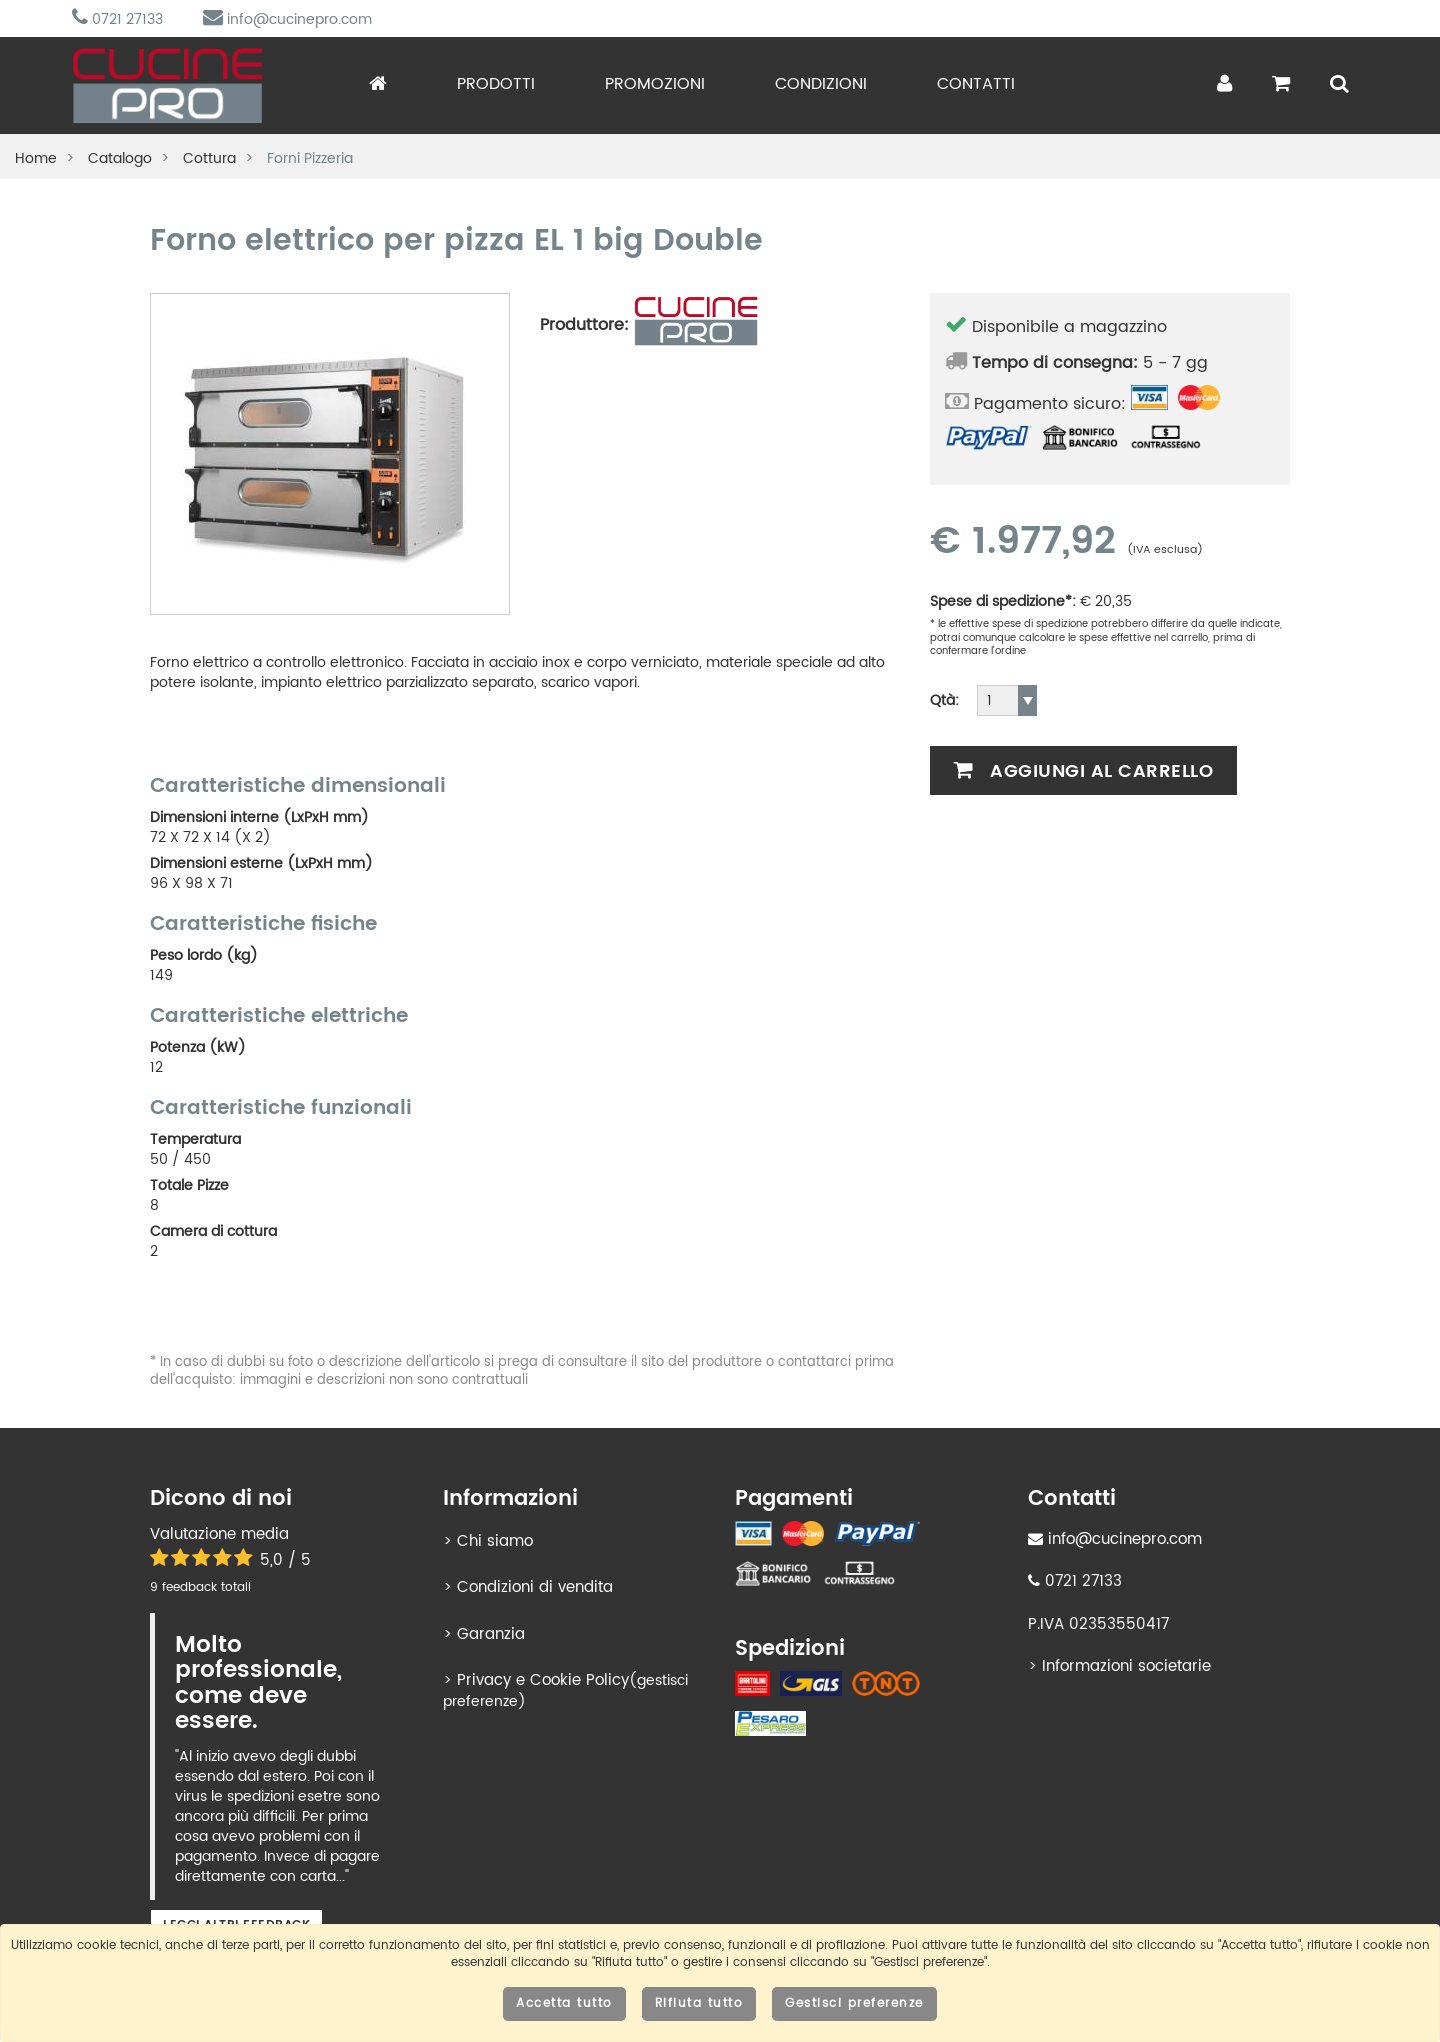  What do you see at coordinates (495, 1541) in the screenshot?
I see `Chi siamo` at bounding box center [495, 1541].